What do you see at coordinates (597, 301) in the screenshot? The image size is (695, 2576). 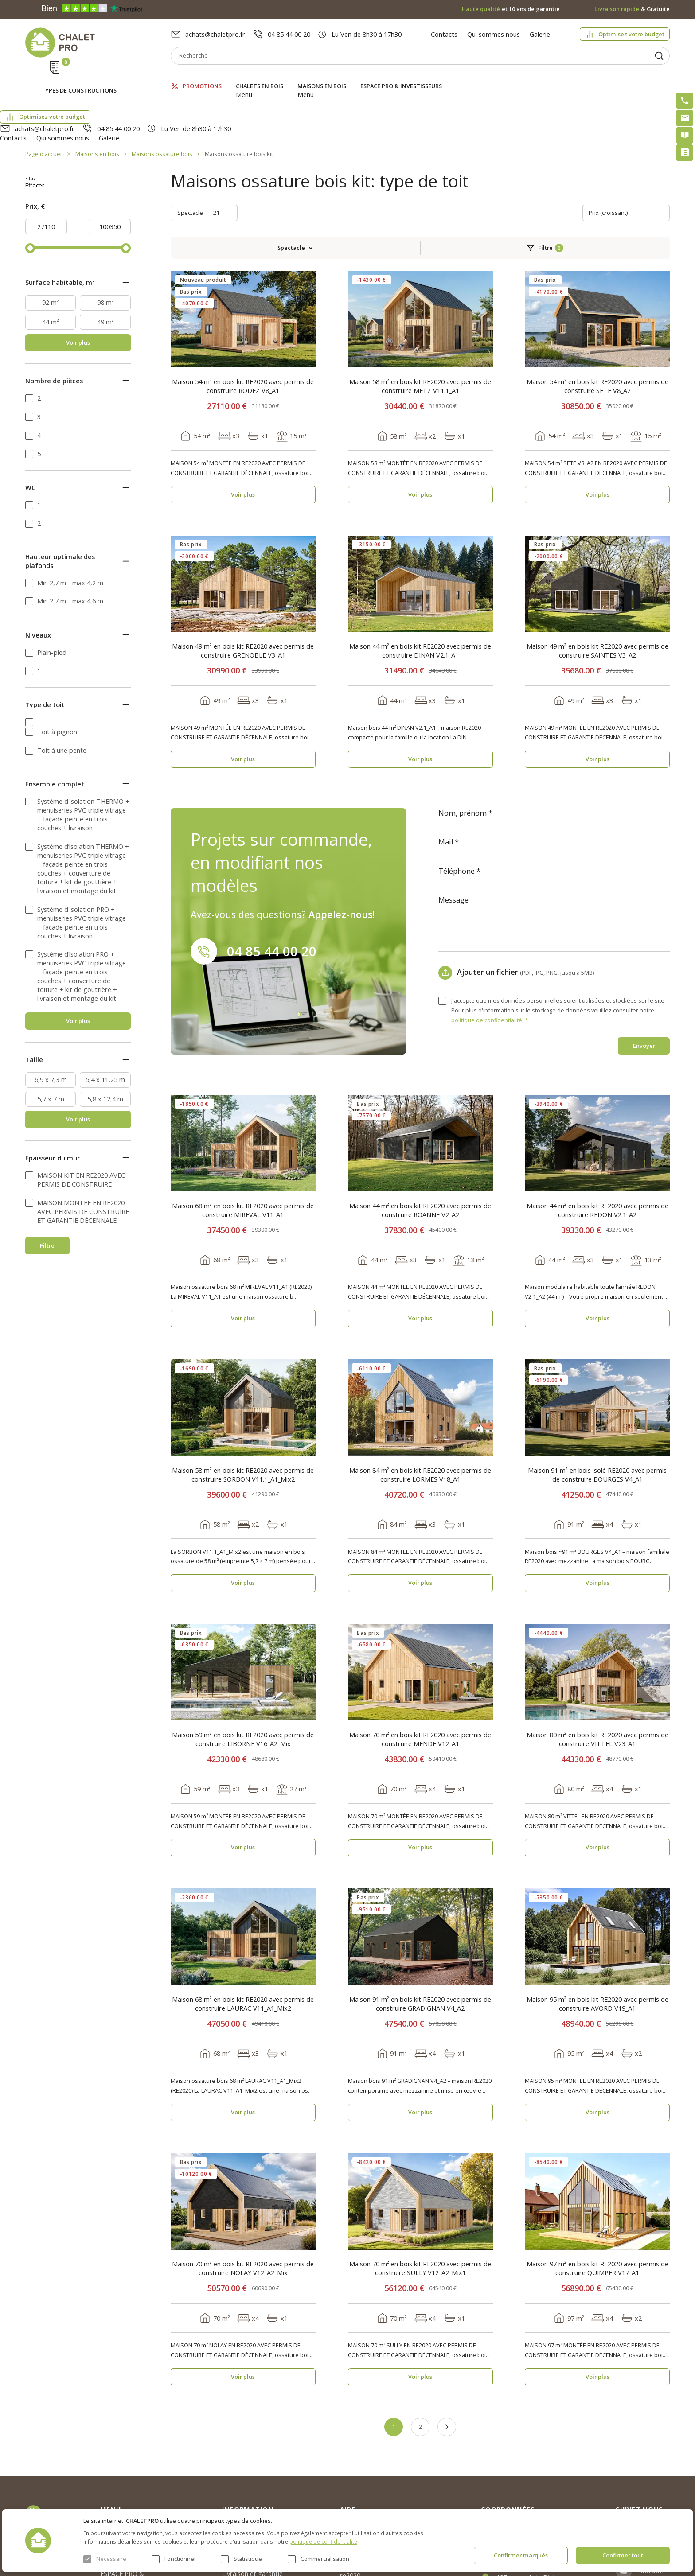 I see `Maison 54 m² en bois kit RE2020 avec permis de construire SETE V8_A2` at bounding box center [597, 301].